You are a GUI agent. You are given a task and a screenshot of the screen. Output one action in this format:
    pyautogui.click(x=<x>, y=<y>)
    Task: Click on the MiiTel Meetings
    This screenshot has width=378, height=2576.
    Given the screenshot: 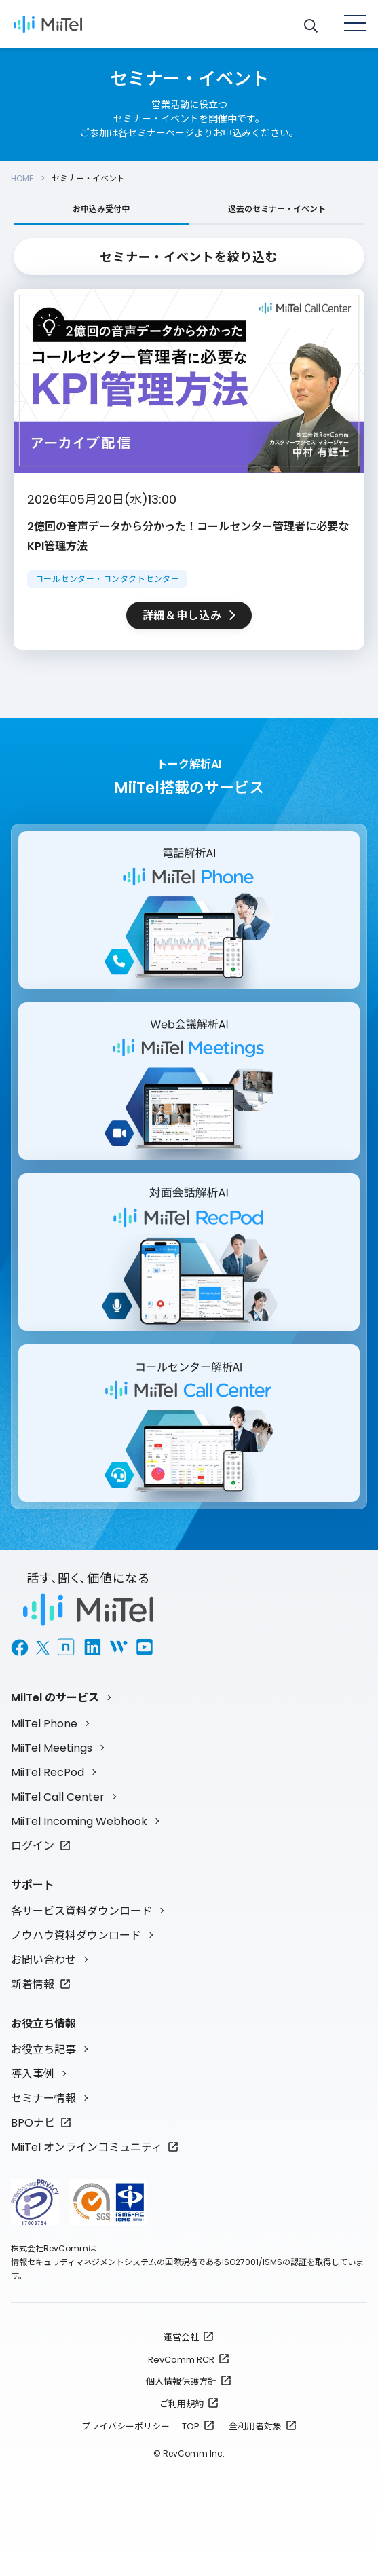 What is the action you would take?
    pyautogui.click(x=51, y=1748)
    